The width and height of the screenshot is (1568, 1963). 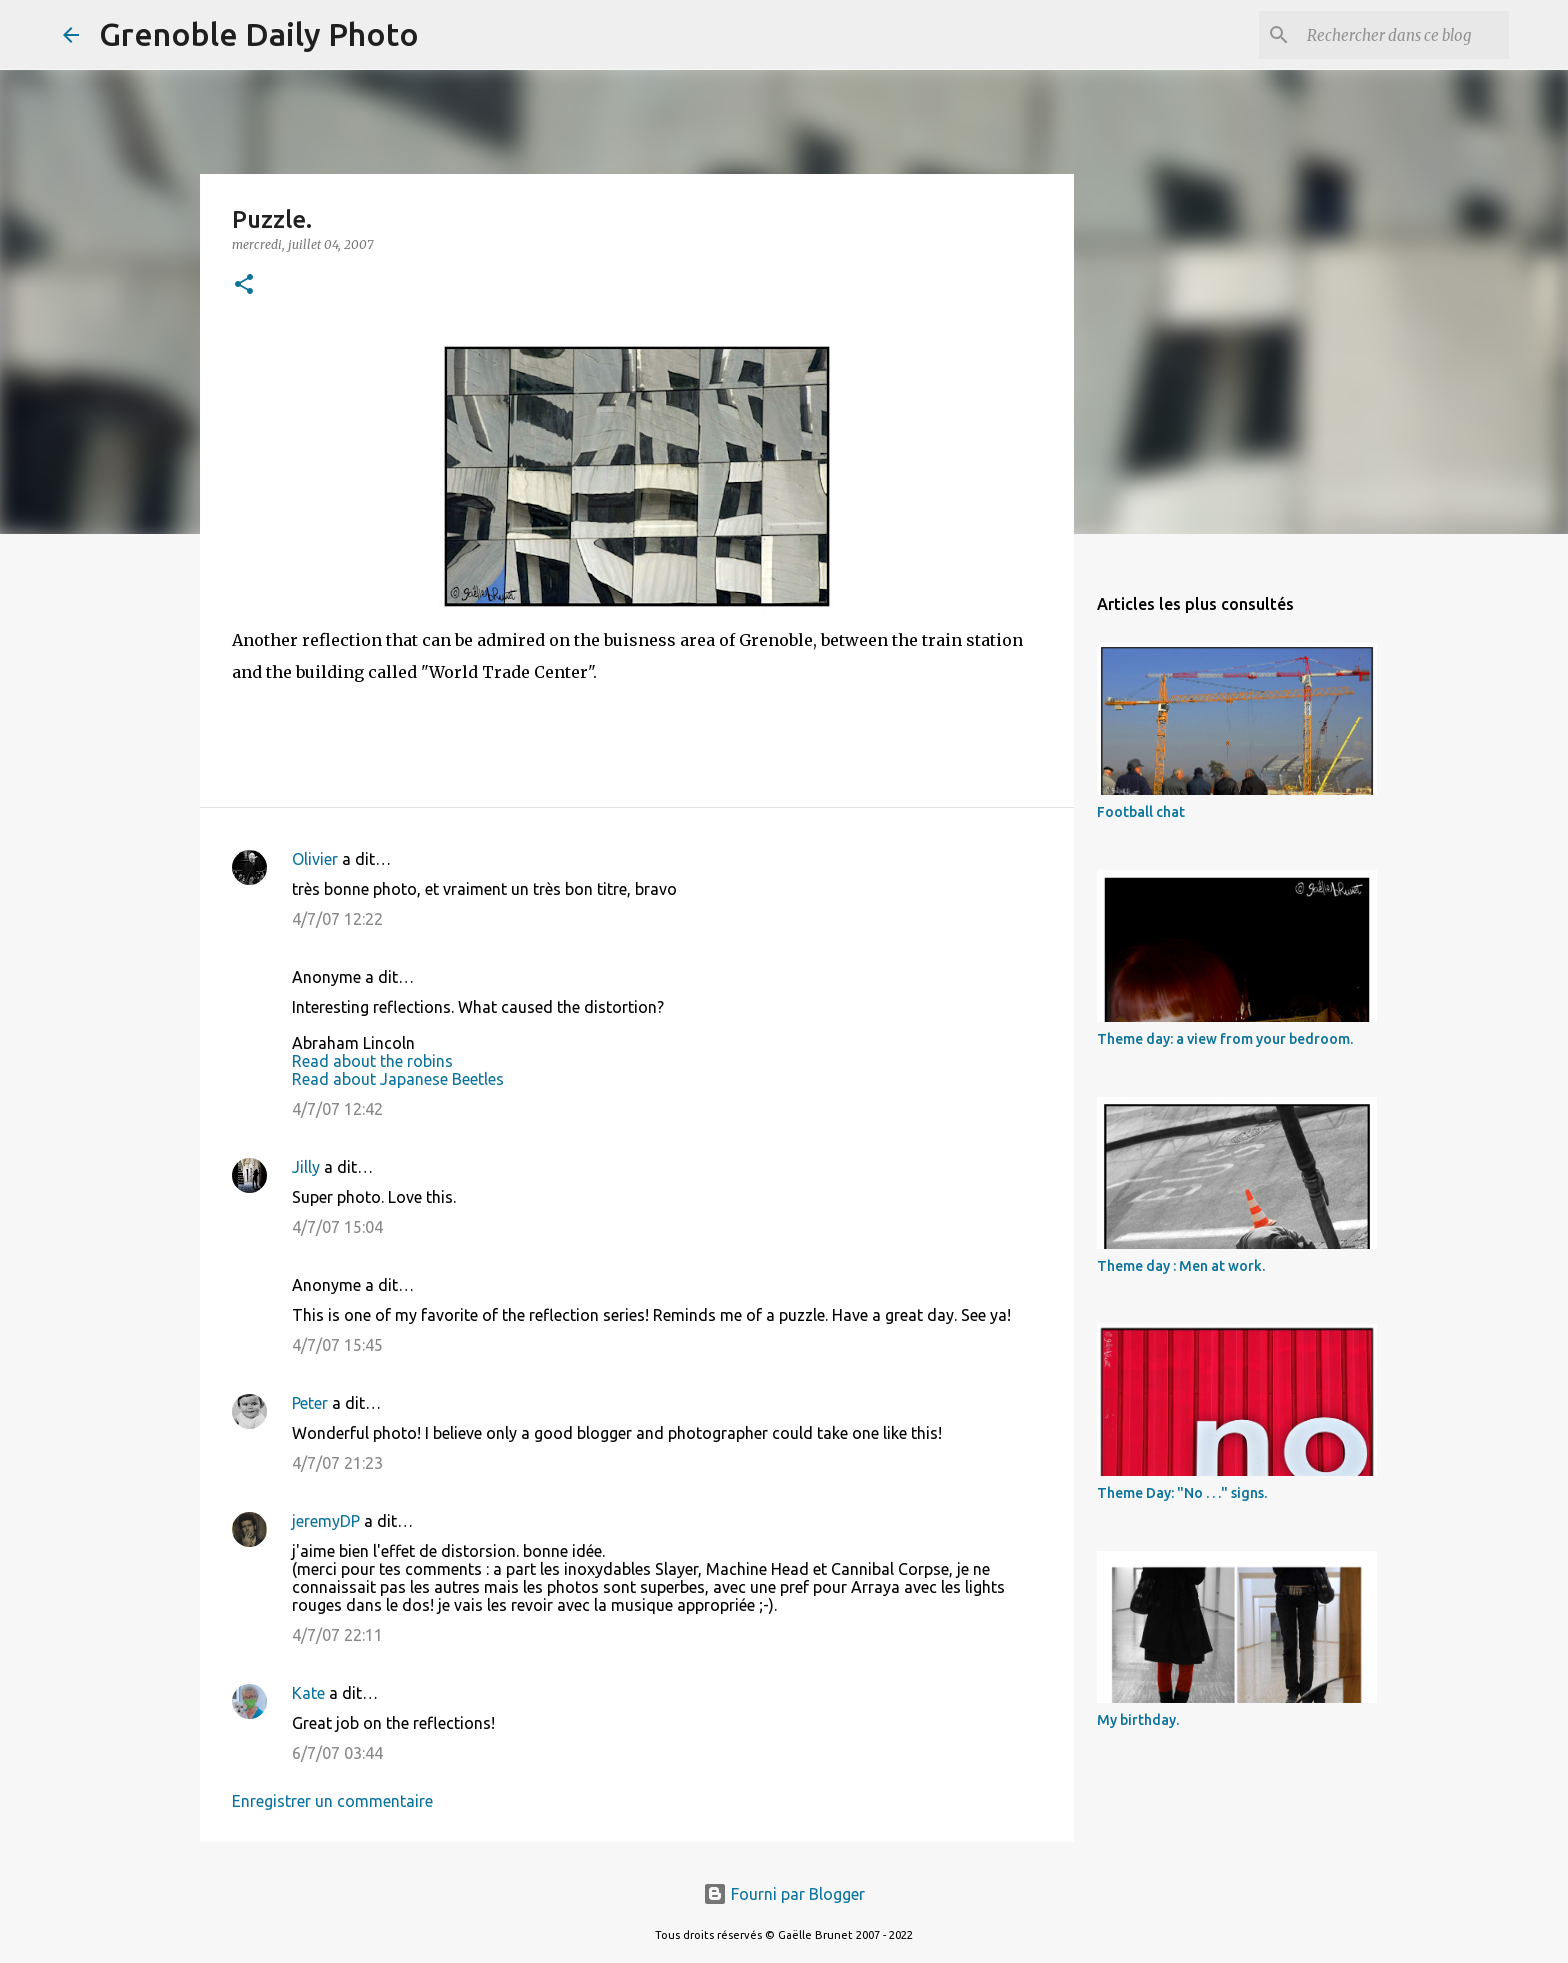 I want to click on Olivier, so click(x=315, y=859).